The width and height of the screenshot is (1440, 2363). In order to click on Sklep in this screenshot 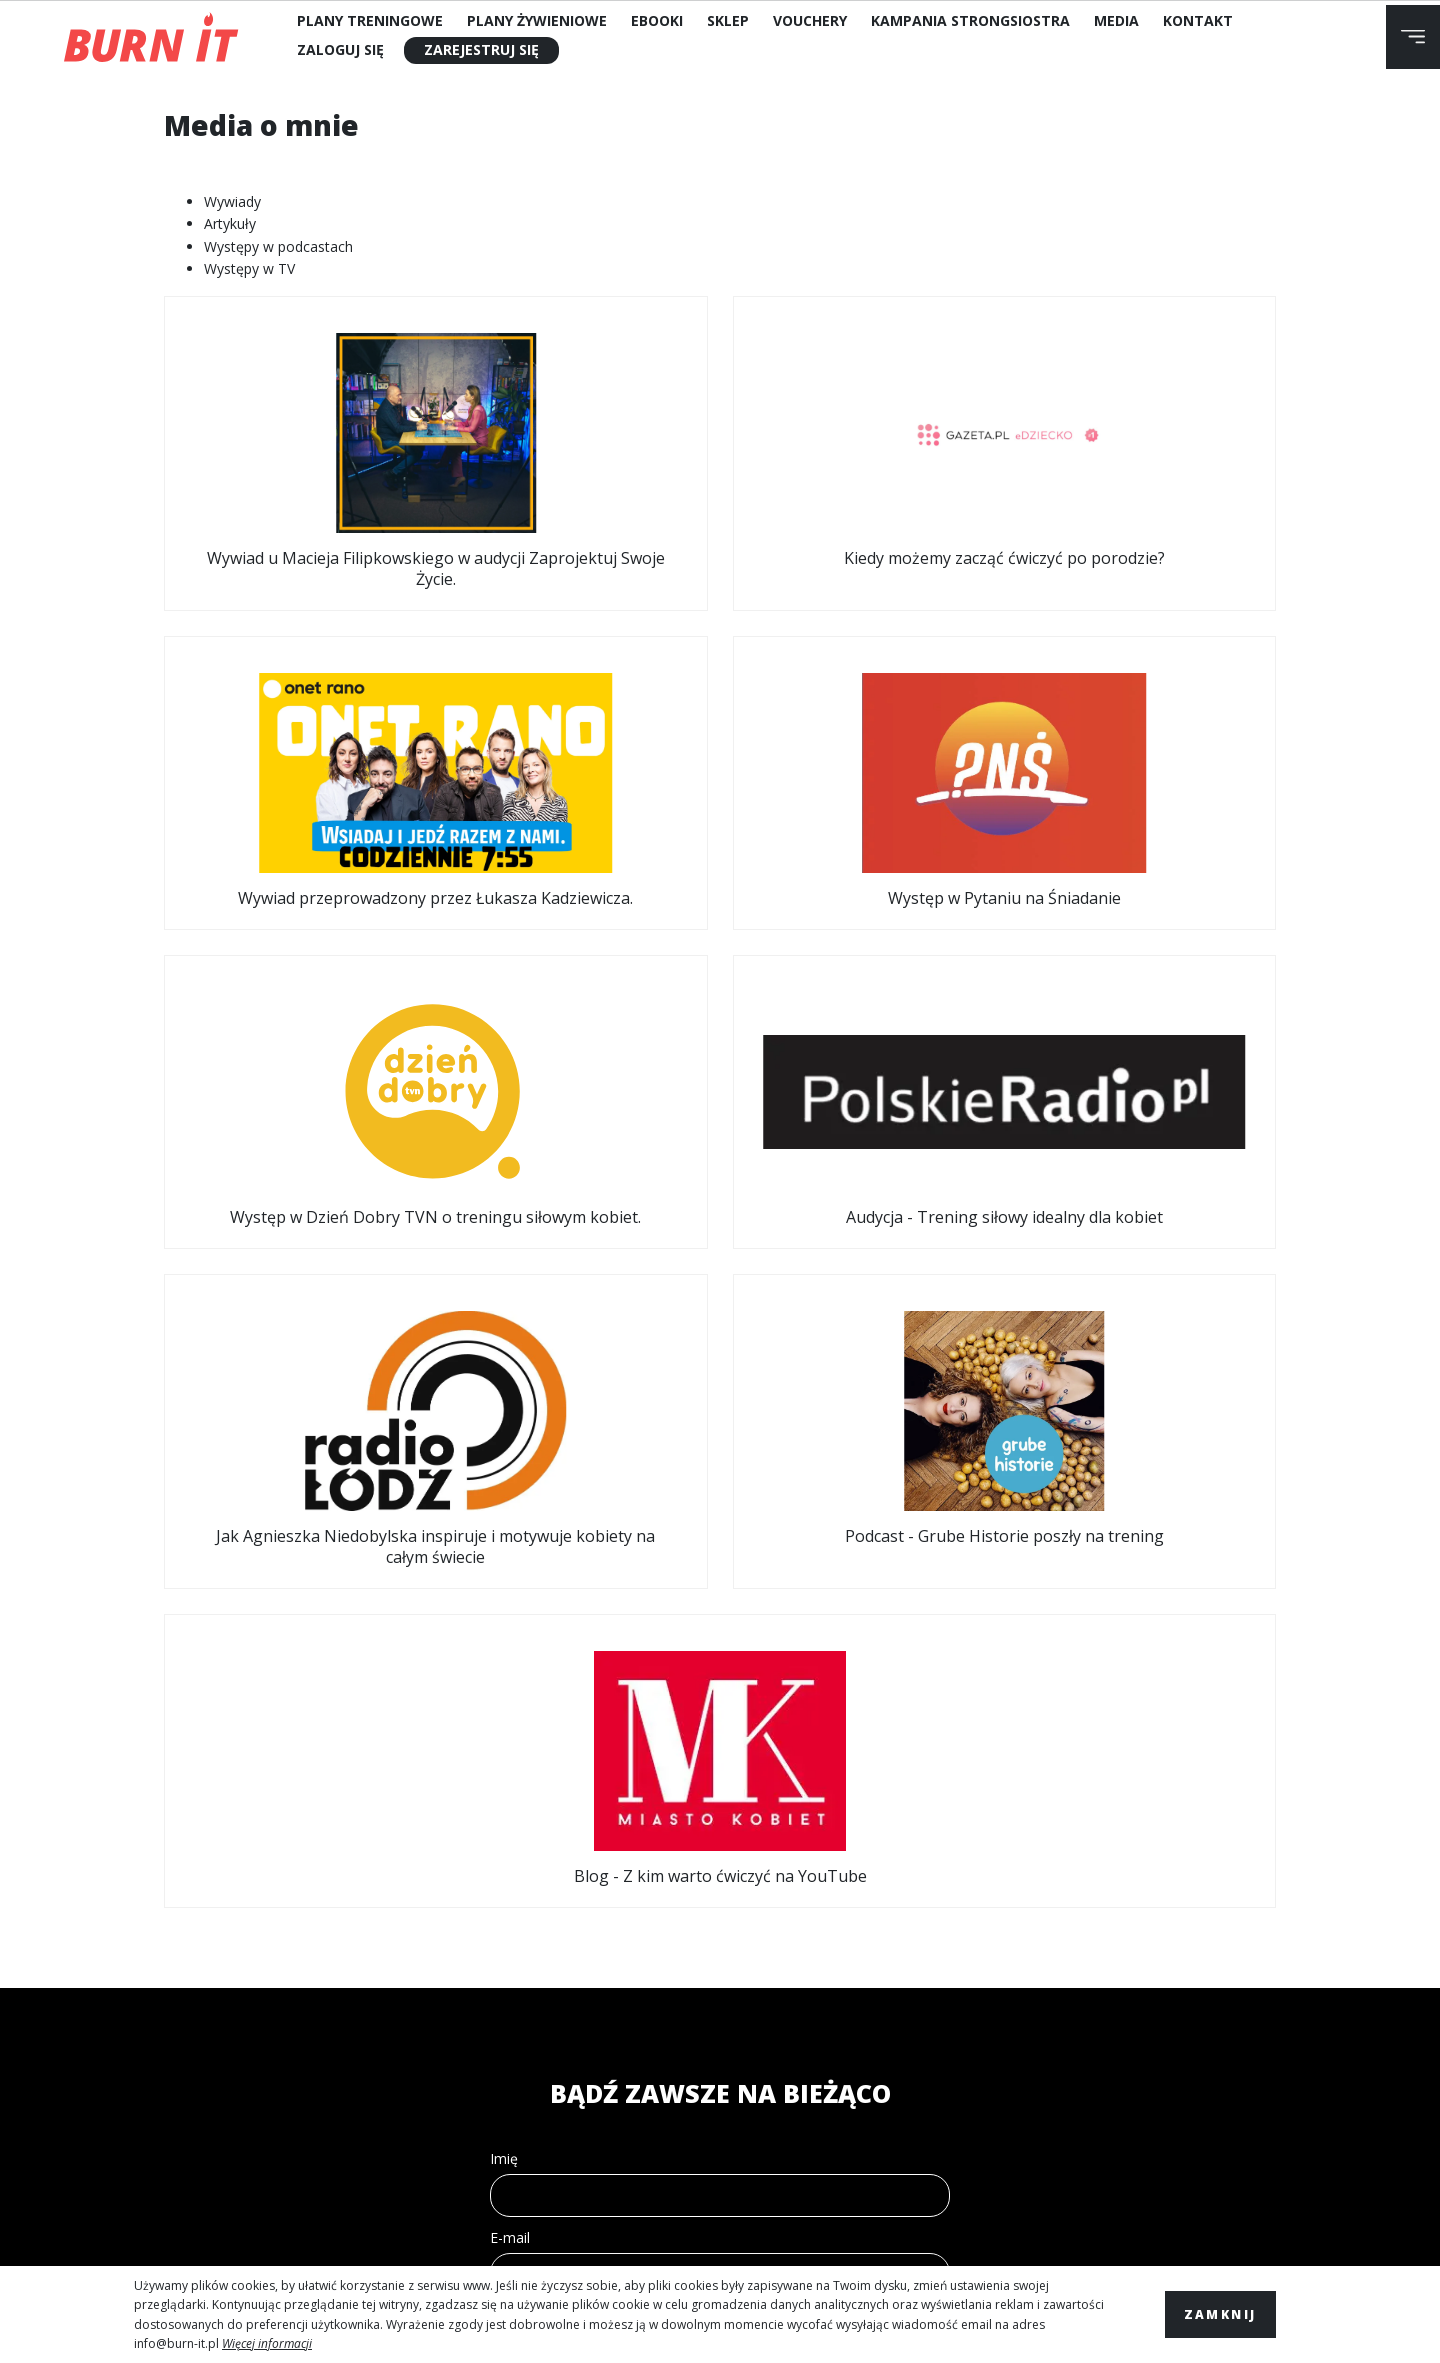, I will do `click(728, 20)`.